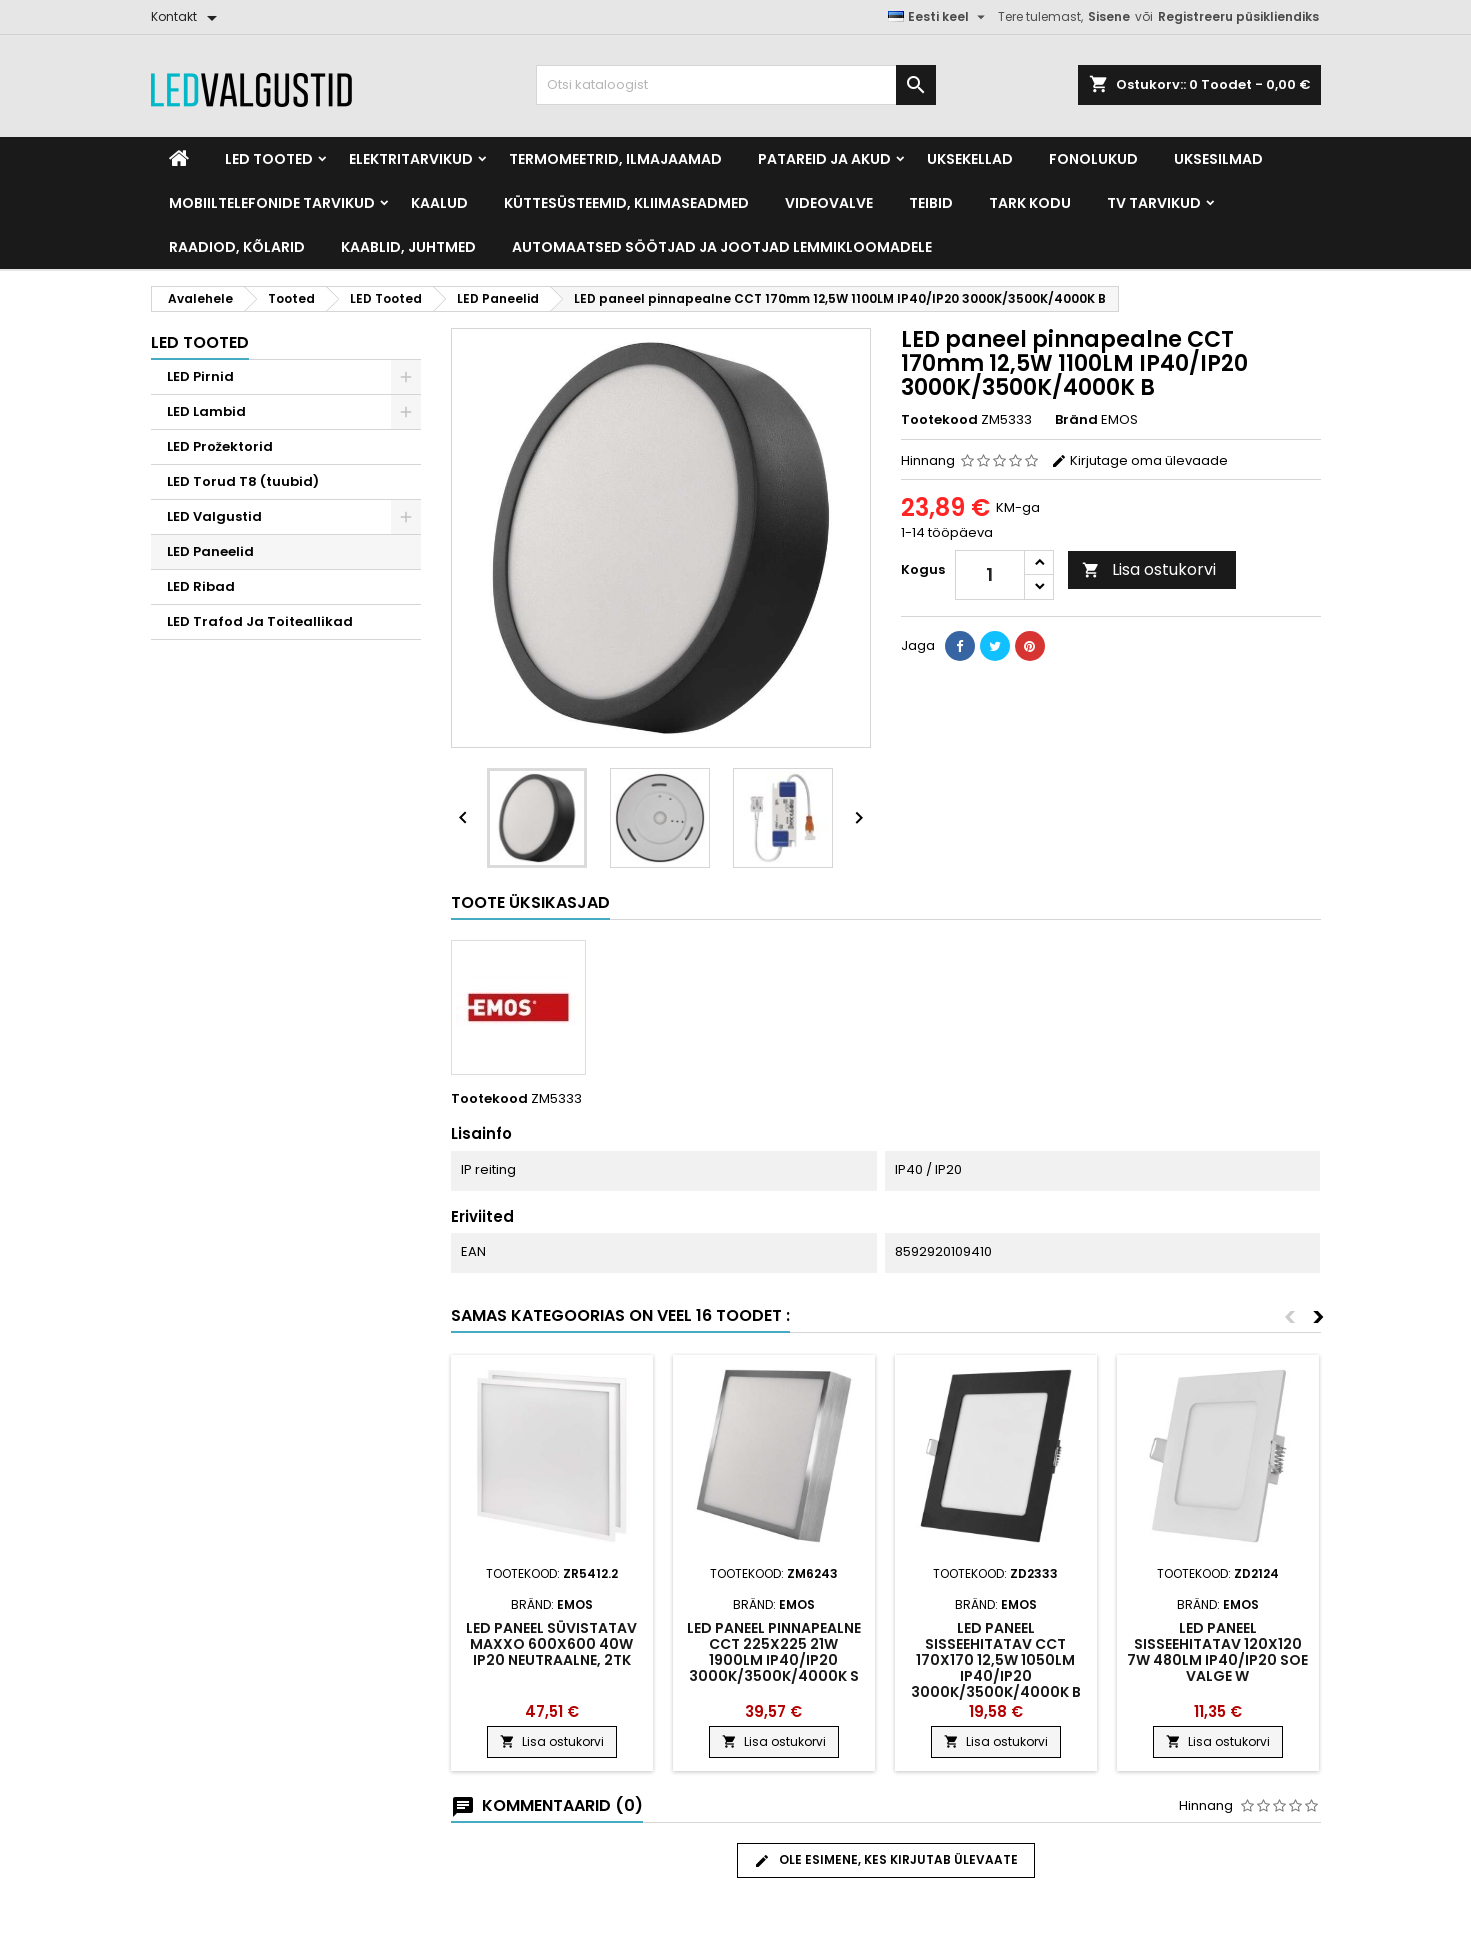 The width and height of the screenshot is (1471, 1933). What do you see at coordinates (1149, 569) in the screenshot?
I see `Lisa ostukorvi` at bounding box center [1149, 569].